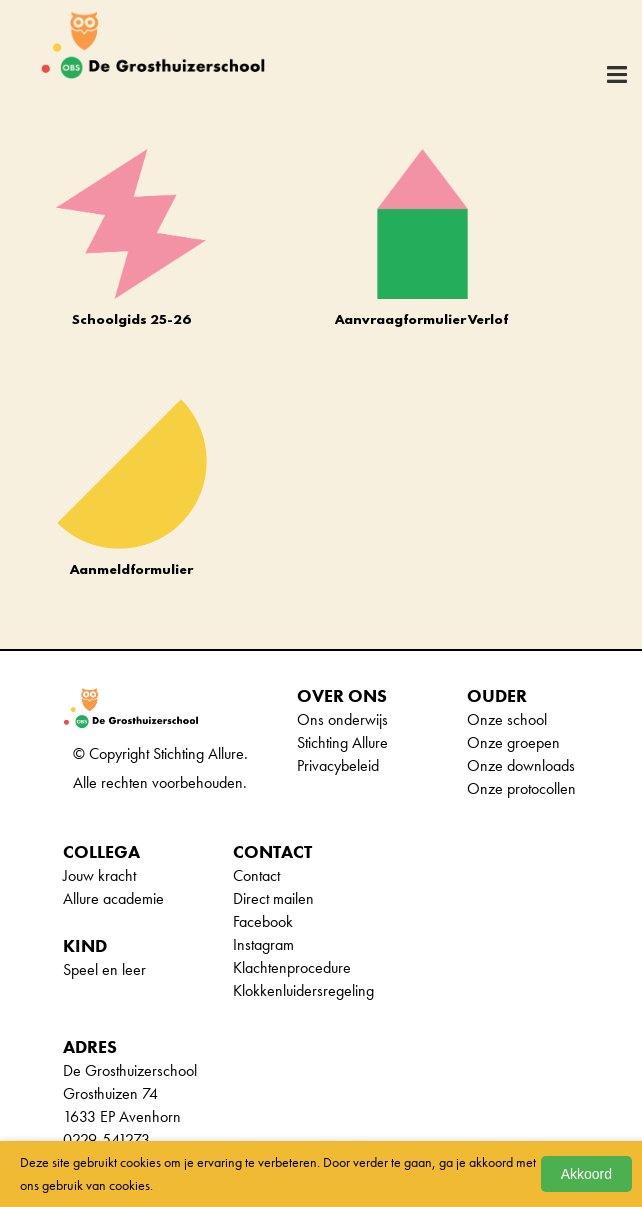 The image size is (642, 1207). I want to click on Klokkenluidersregeling, so click(303, 990).